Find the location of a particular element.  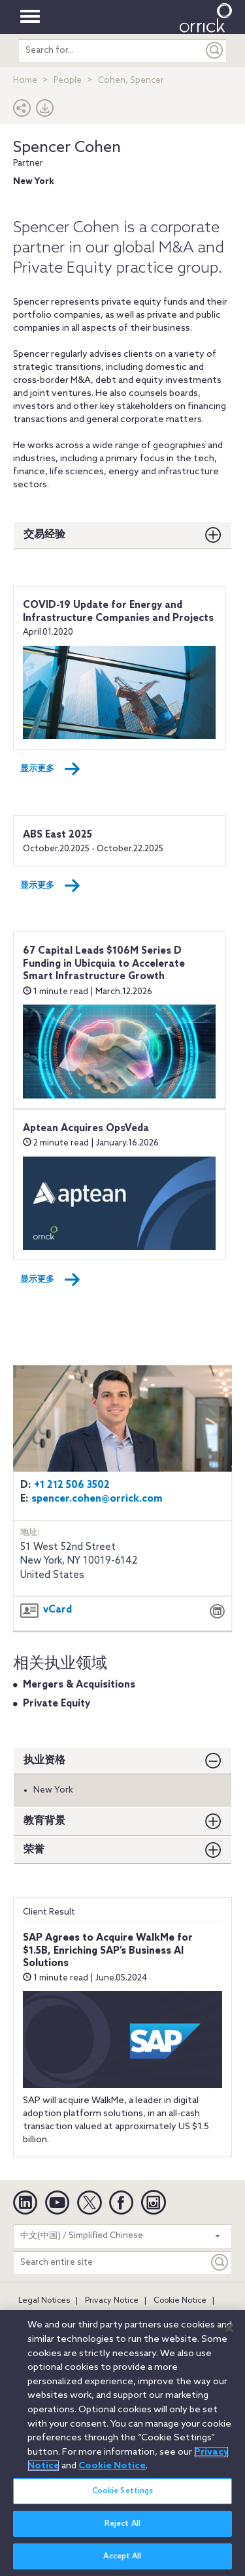

ABS East 2025 is located at coordinates (57, 835).